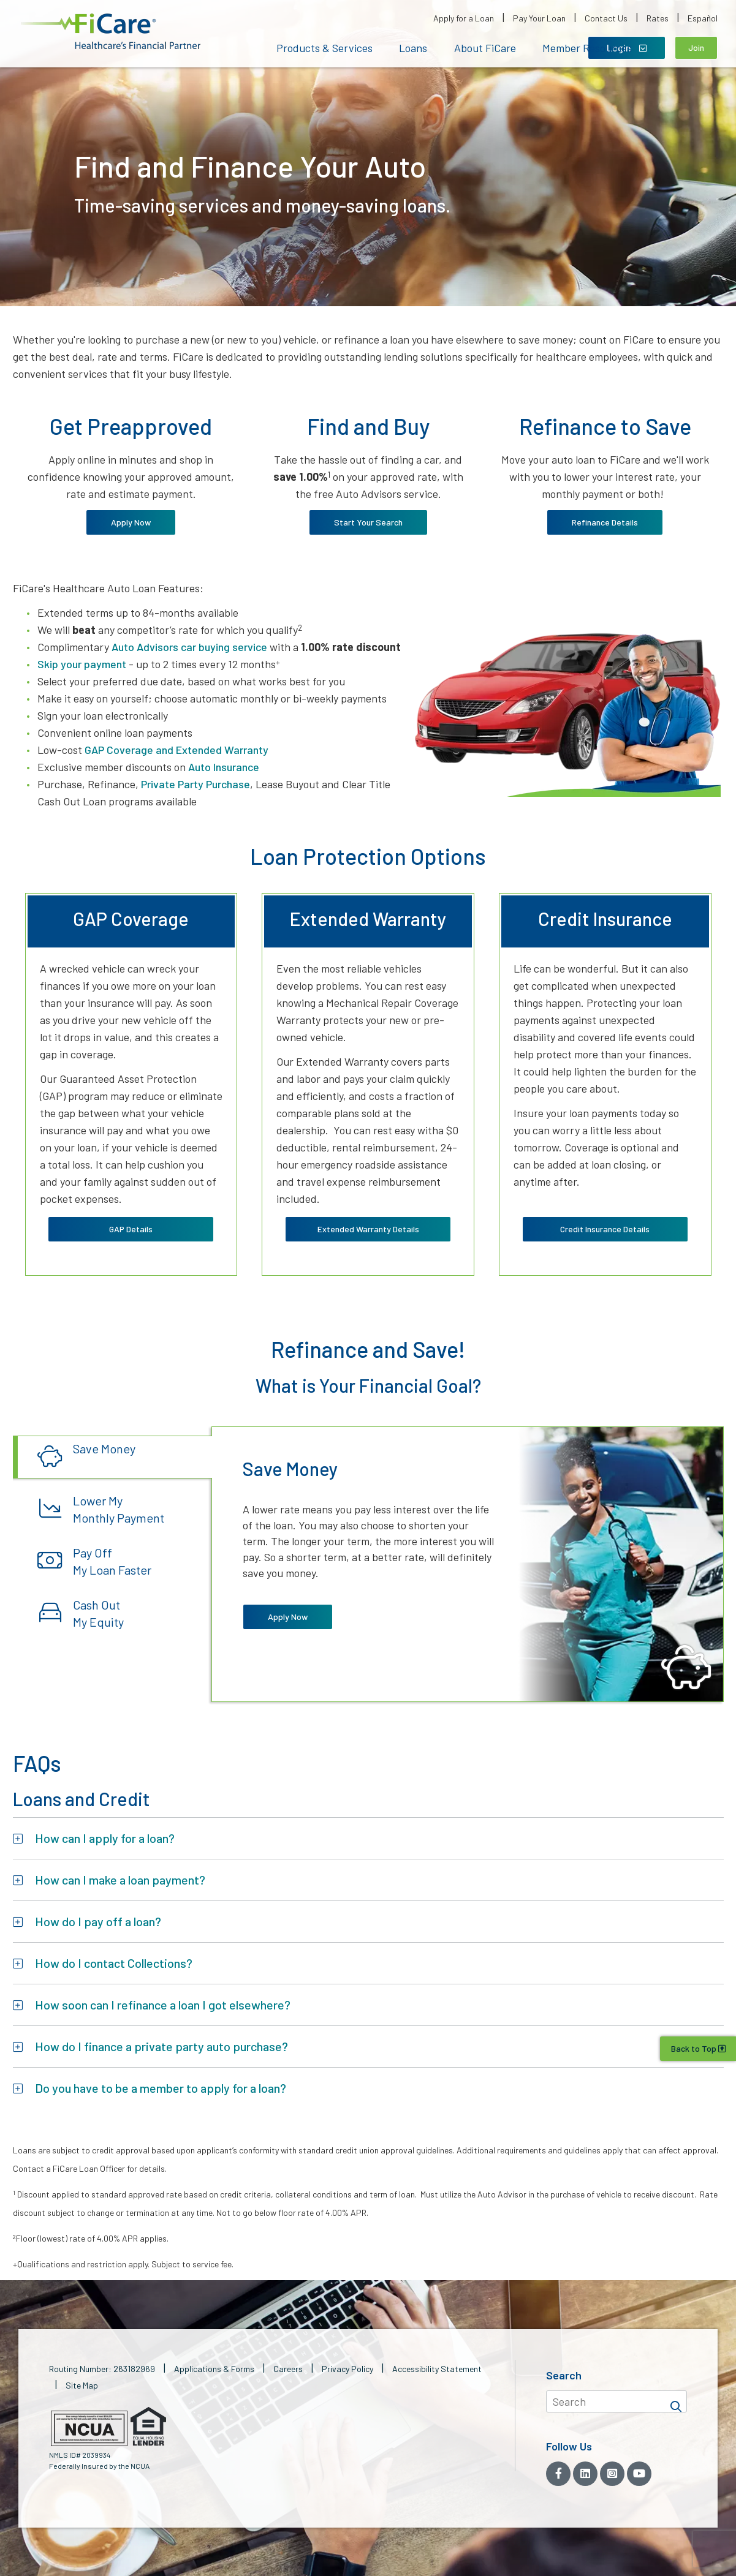 Image resolution: width=736 pixels, height=2576 pixels. What do you see at coordinates (288, 2368) in the screenshot?
I see `Careers` at bounding box center [288, 2368].